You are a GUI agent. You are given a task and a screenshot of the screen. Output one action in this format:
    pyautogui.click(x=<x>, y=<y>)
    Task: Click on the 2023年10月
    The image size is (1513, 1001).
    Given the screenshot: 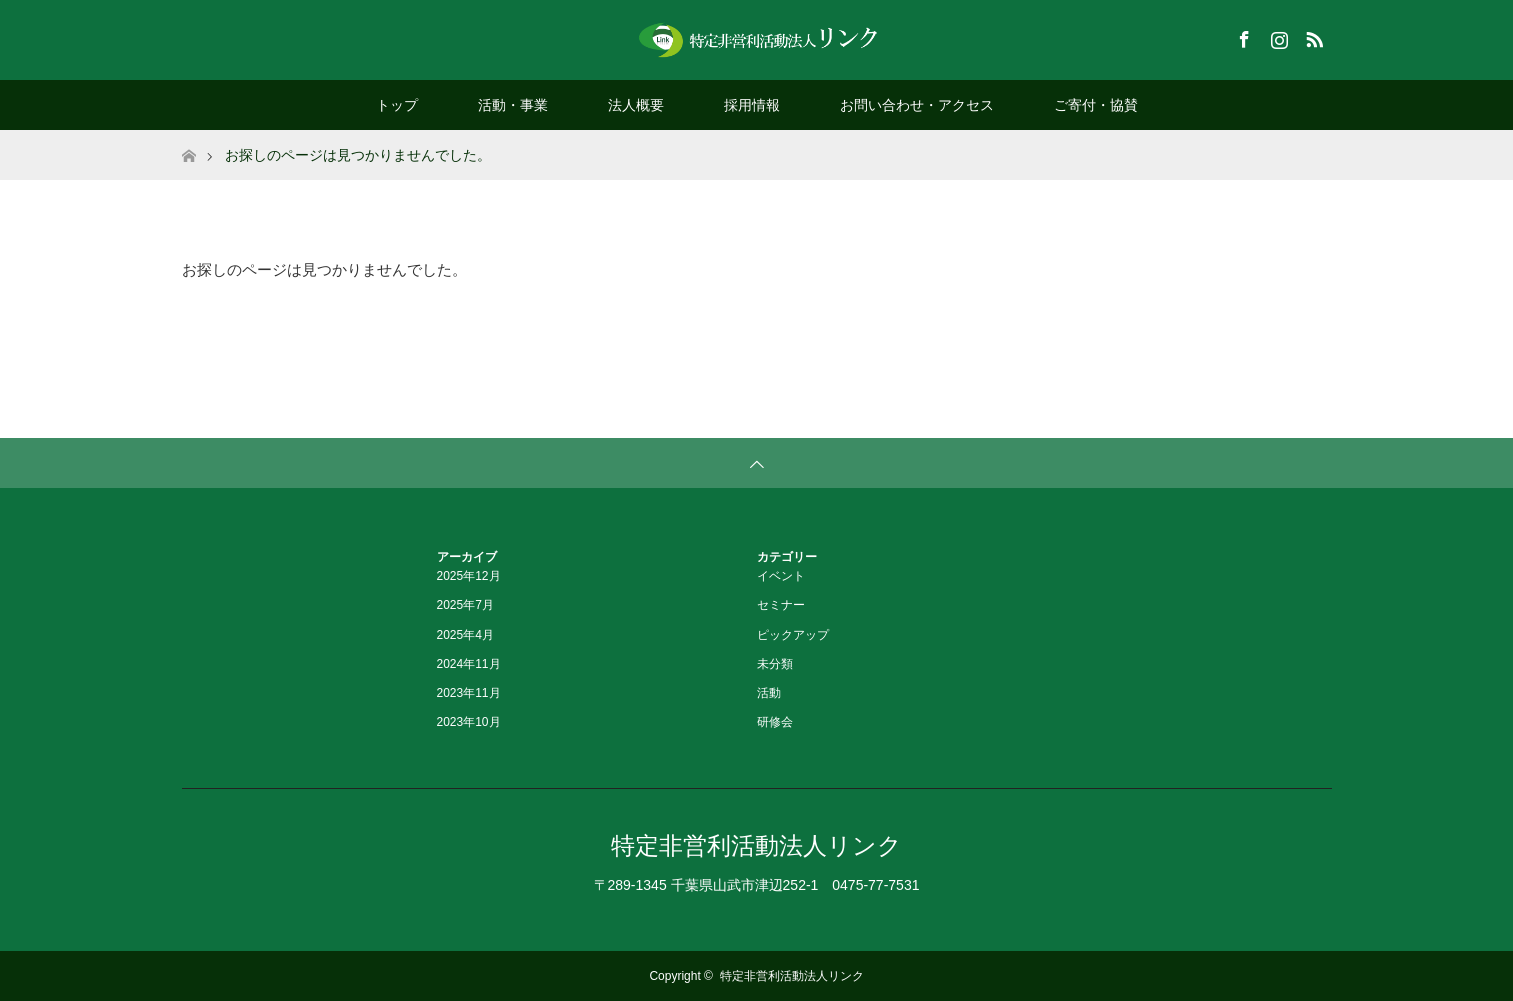 What is the action you would take?
    pyautogui.click(x=469, y=722)
    